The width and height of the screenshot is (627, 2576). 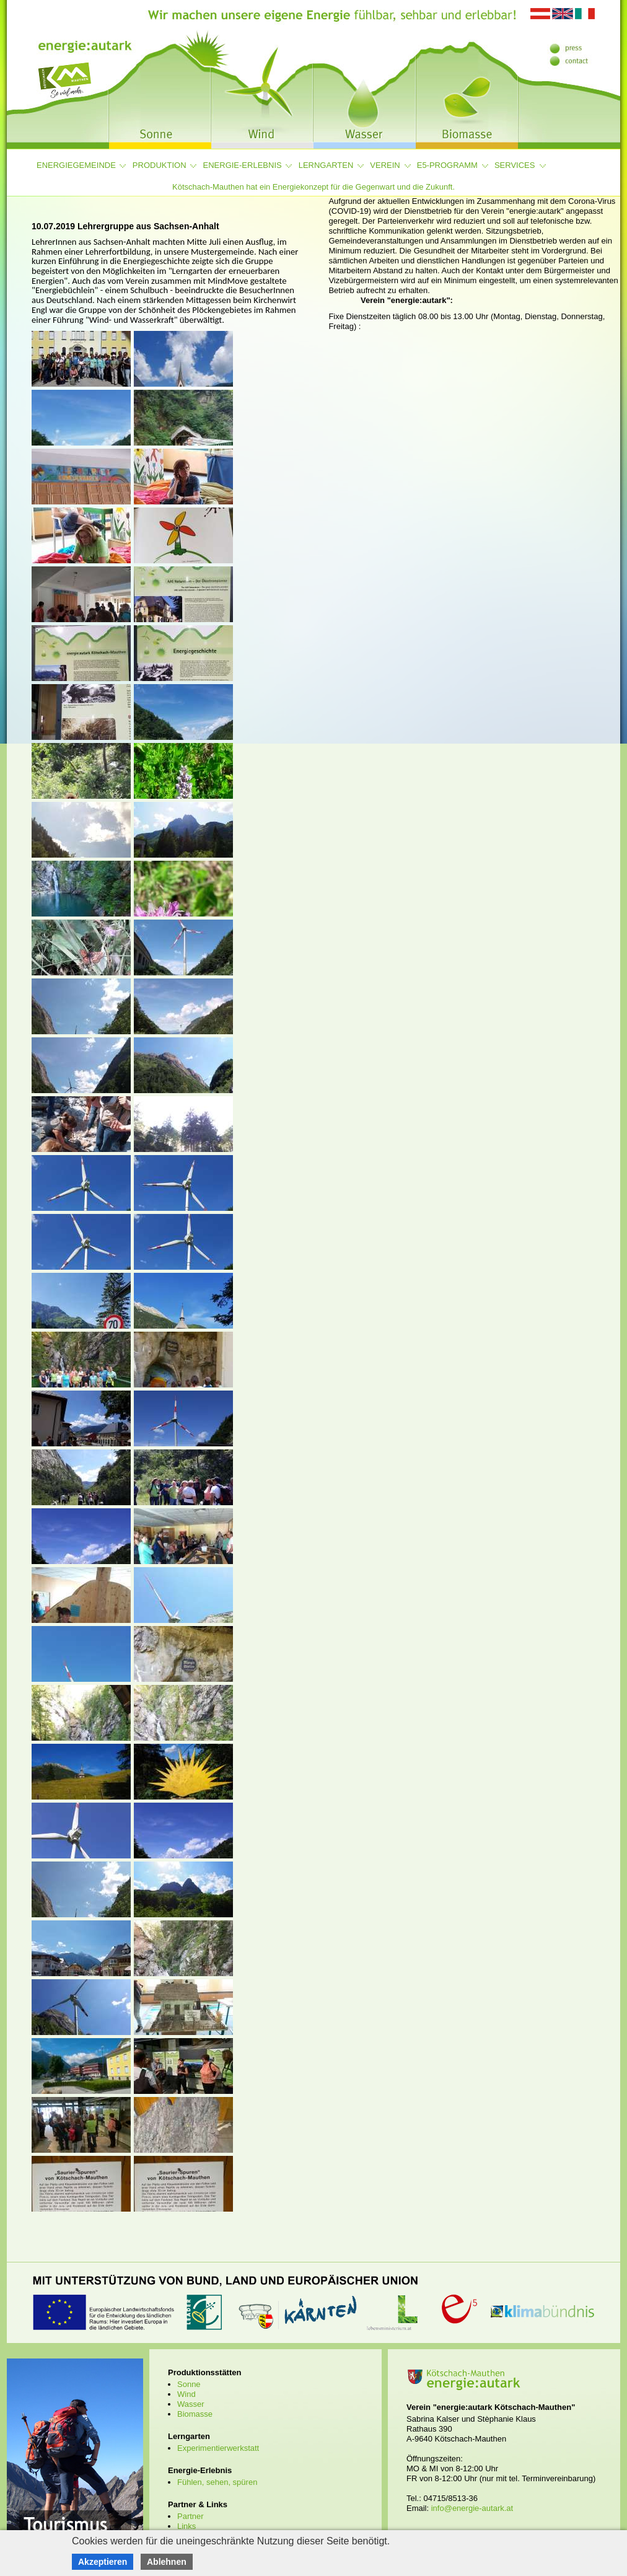 What do you see at coordinates (242, 165) in the screenshot?
I see `Energie-Erlebnis` at bounding box center [242, 165].